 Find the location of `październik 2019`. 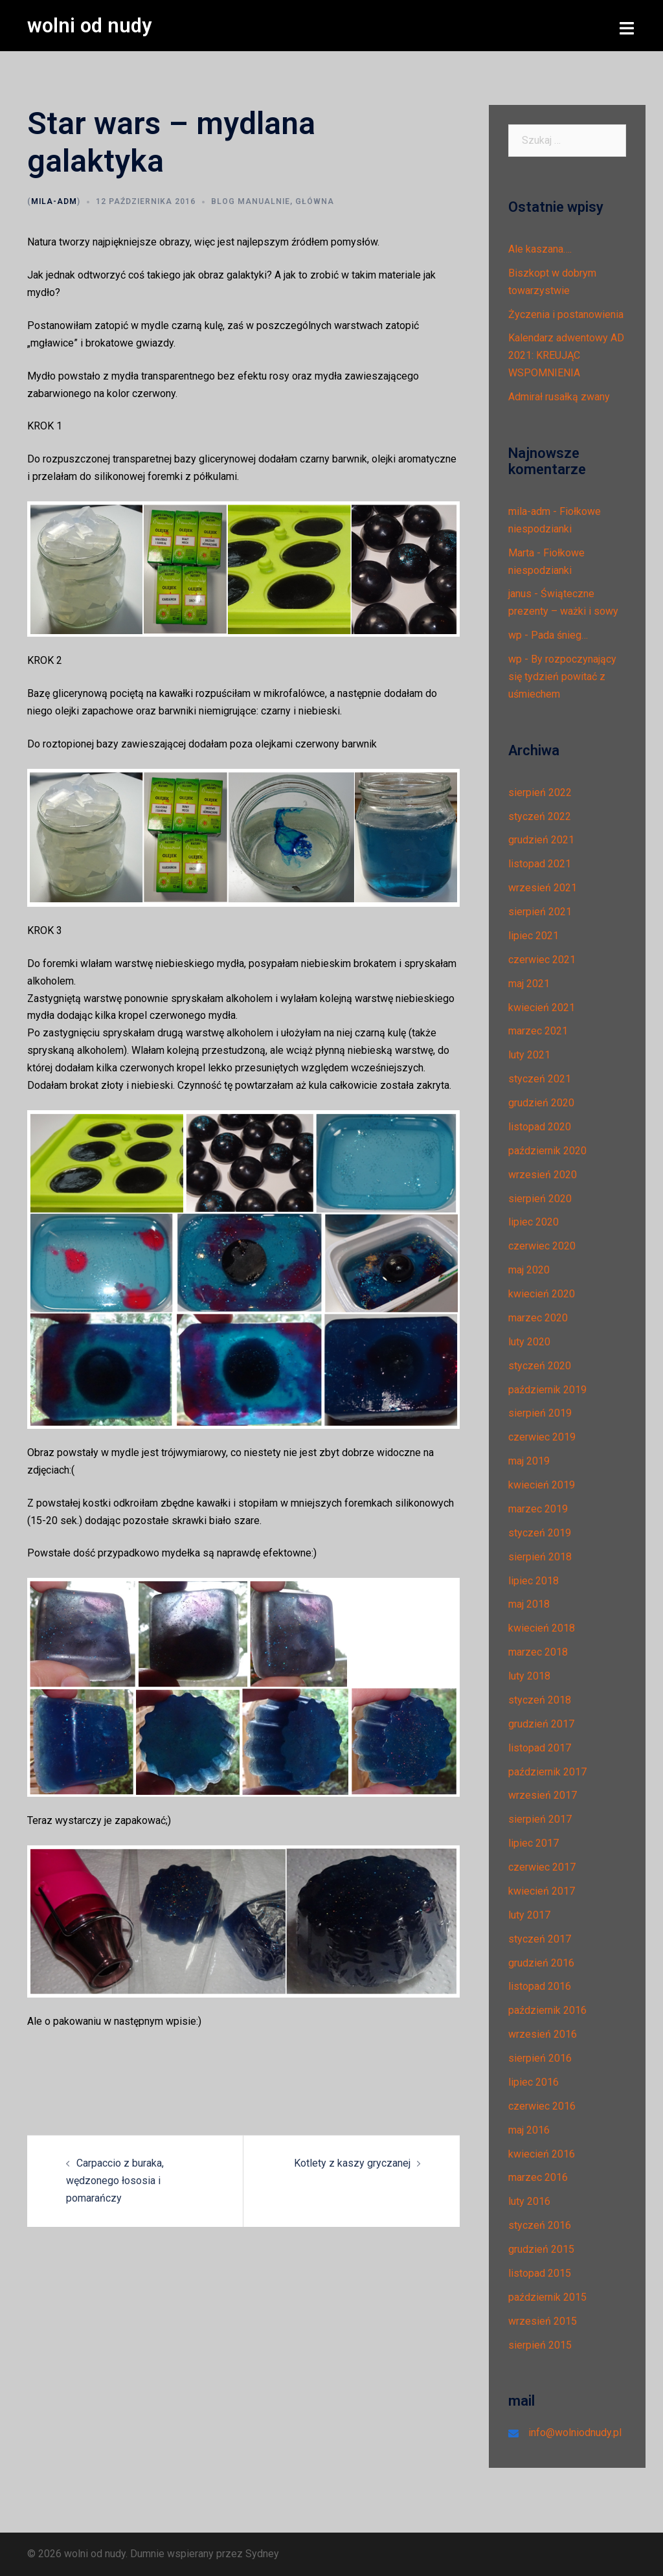

październik 2019 is located at coordinates (547, 1389).